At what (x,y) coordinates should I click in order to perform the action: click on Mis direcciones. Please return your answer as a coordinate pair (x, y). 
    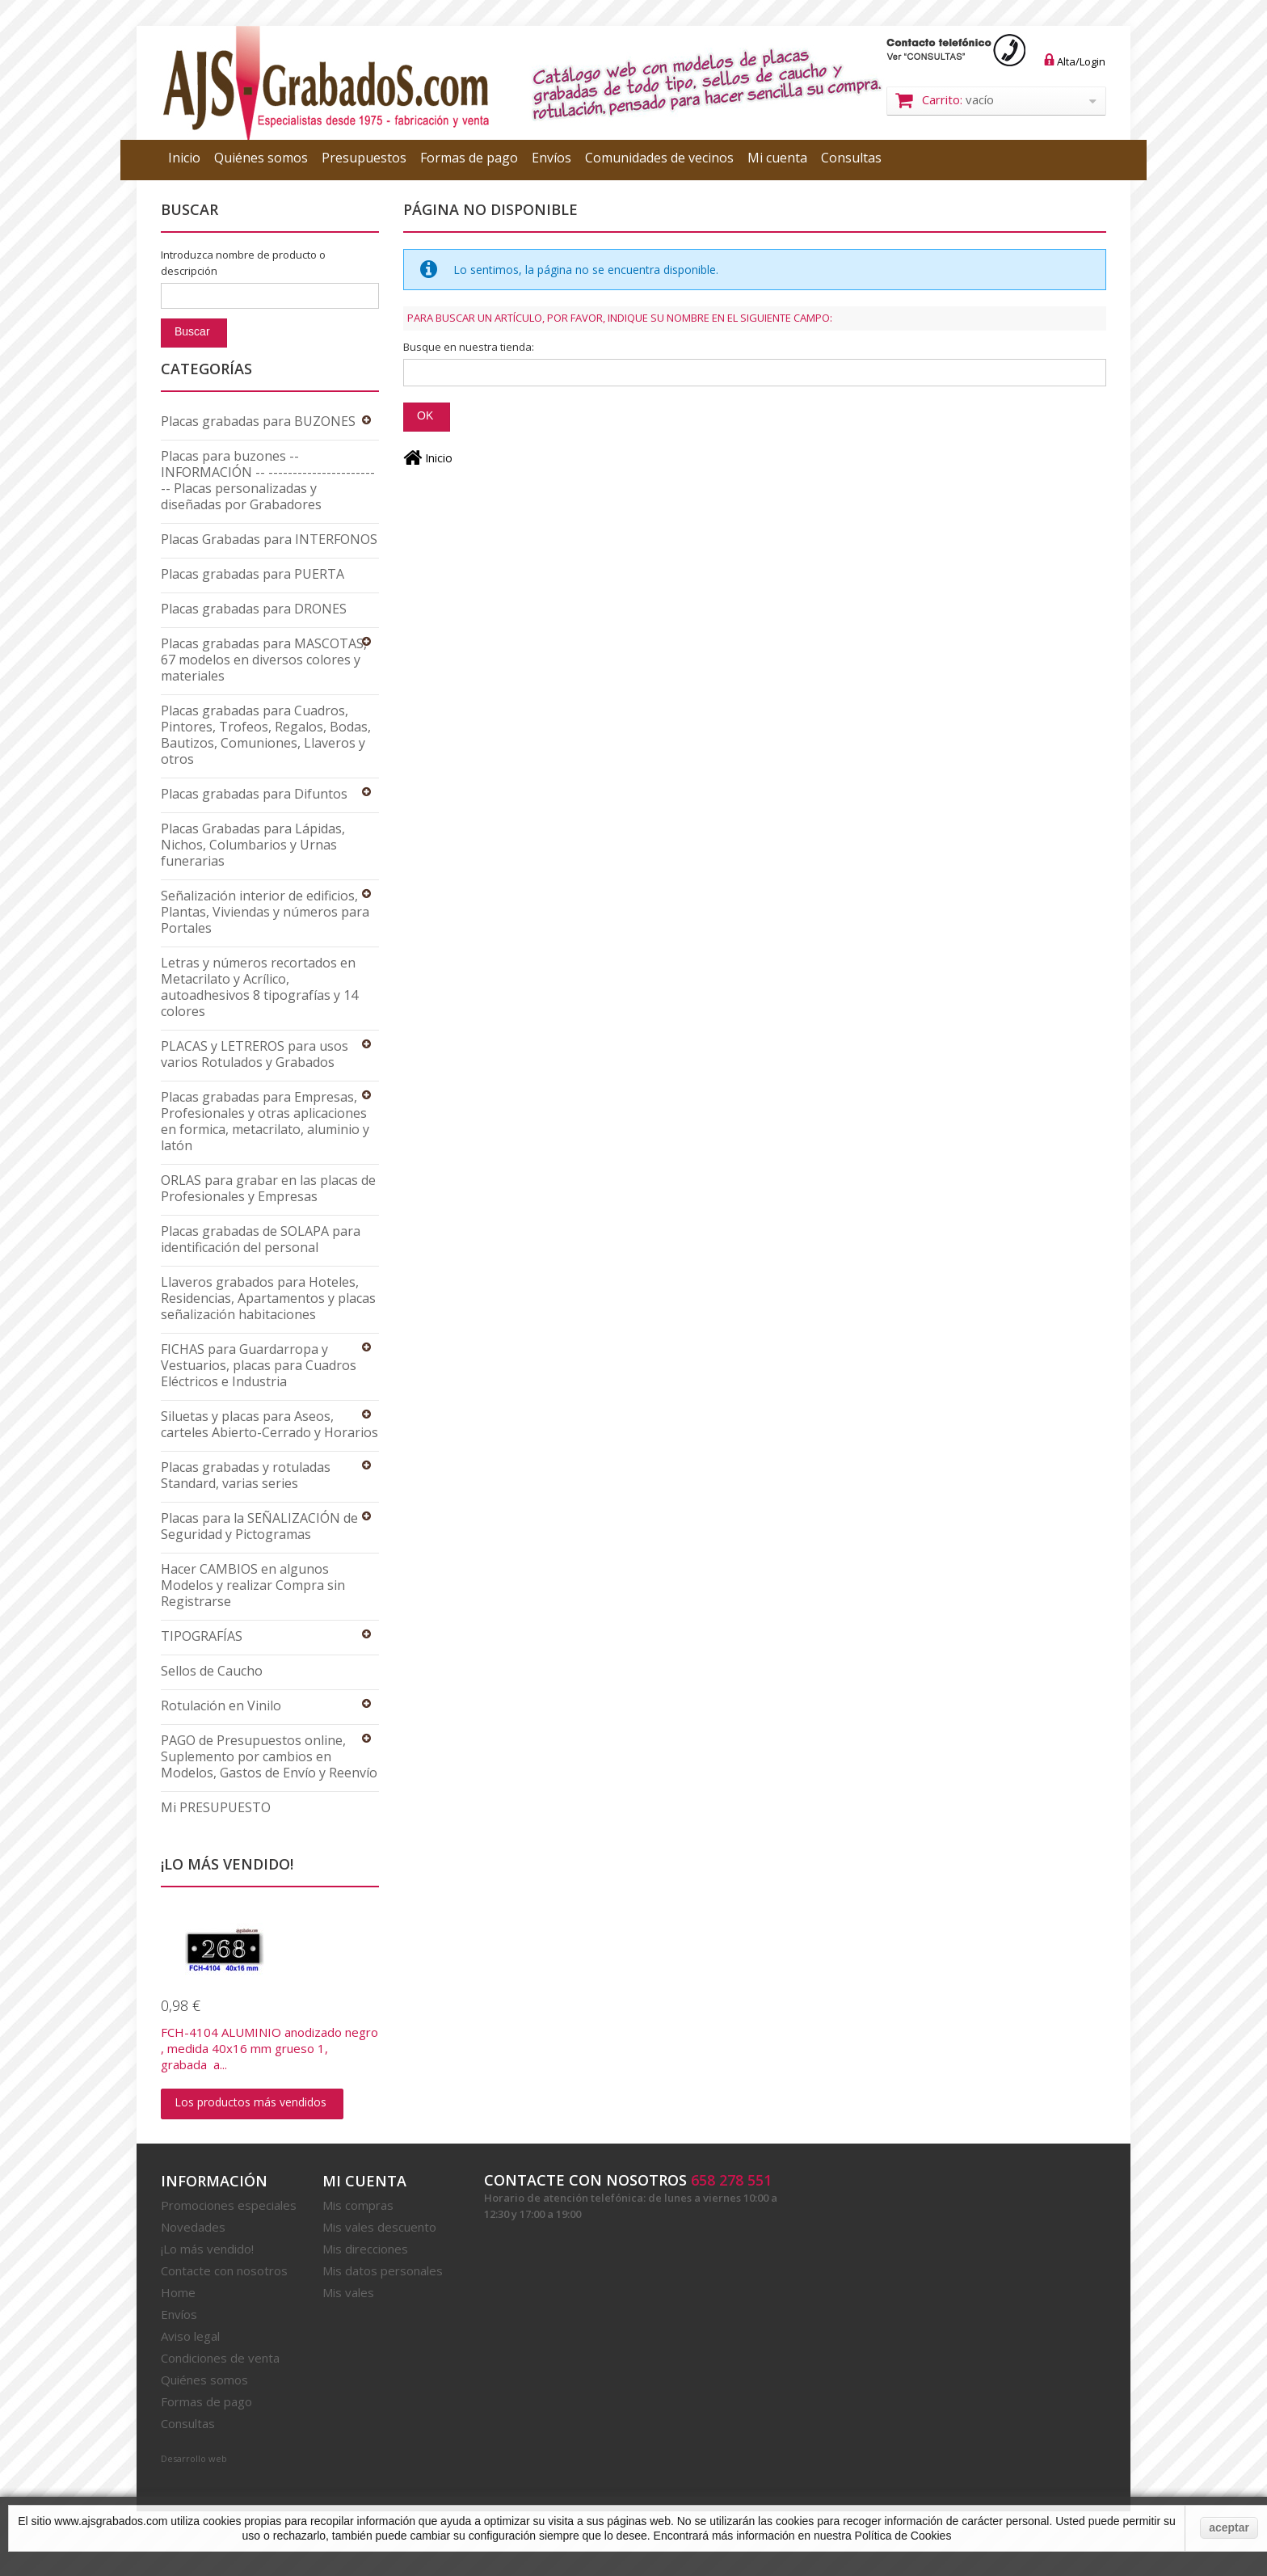
    Looking at the image, I should click on (365, 2249).